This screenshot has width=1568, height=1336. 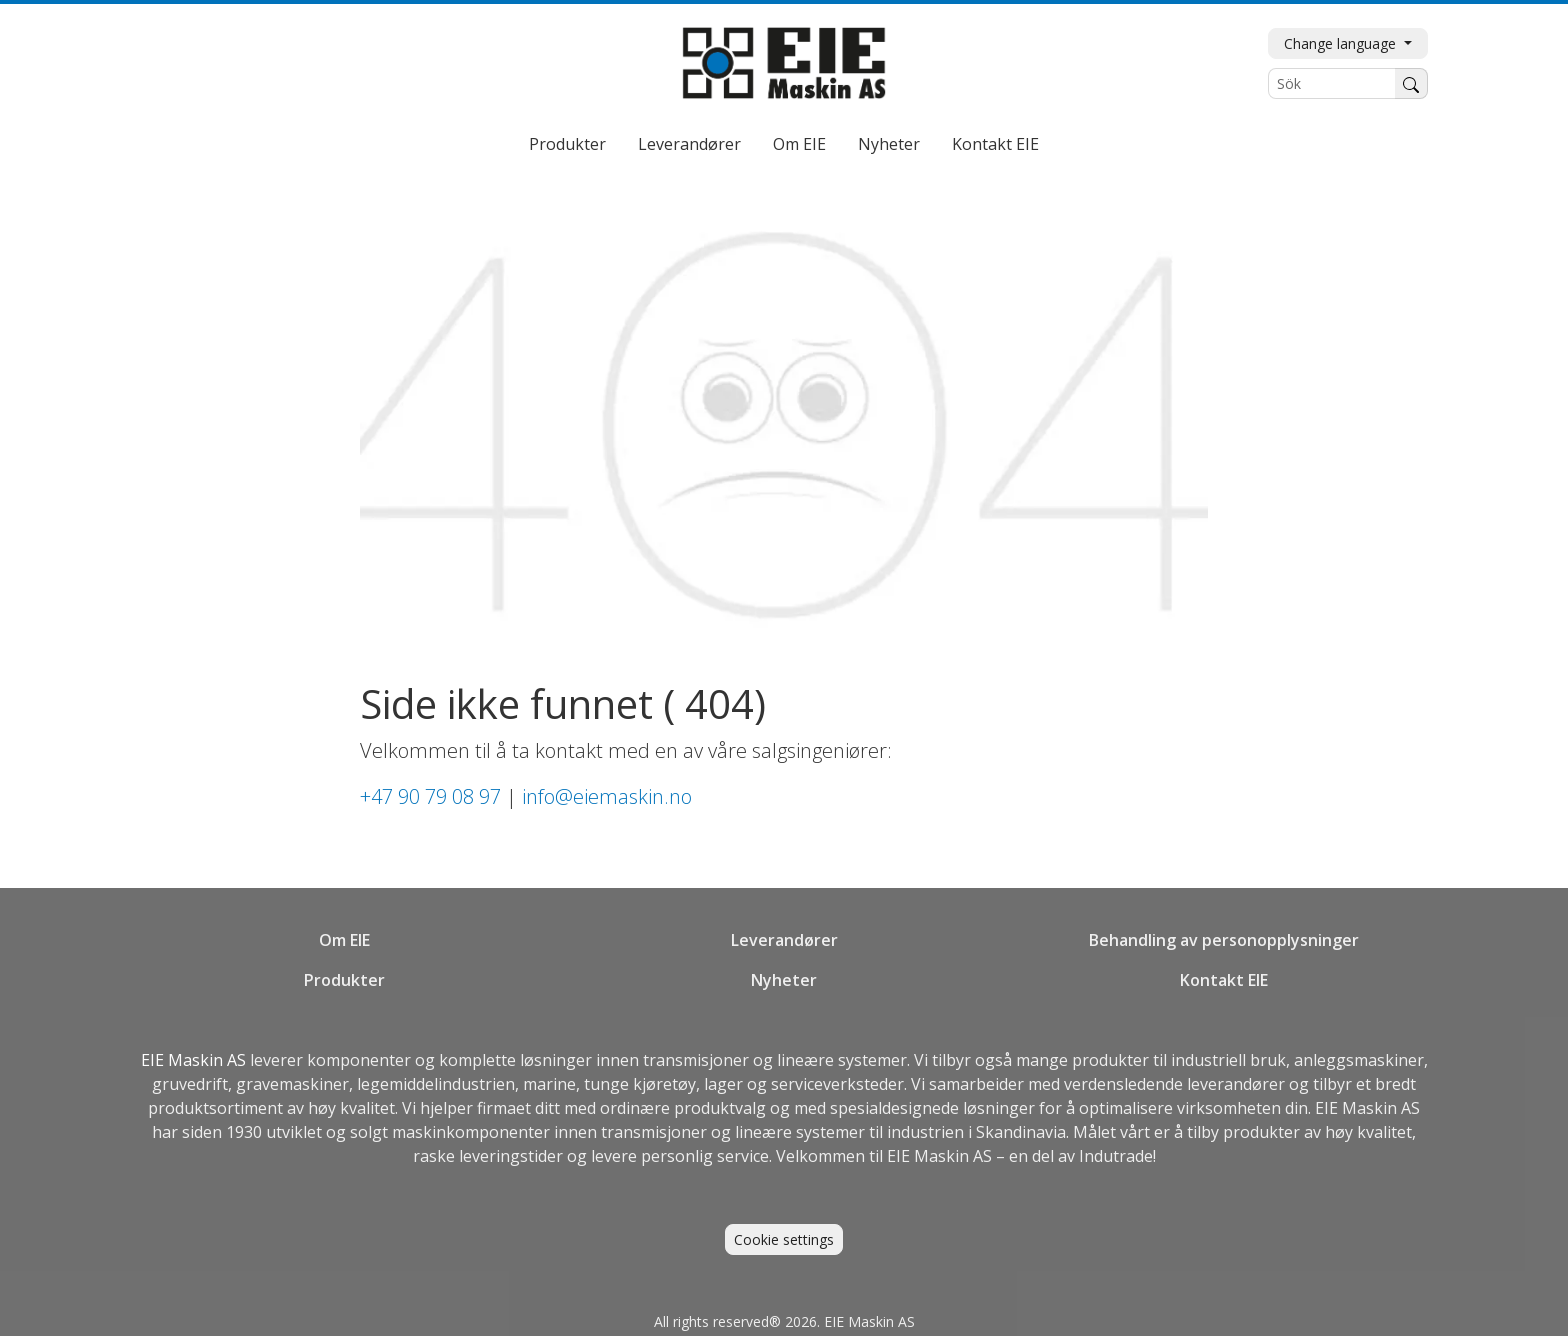 I want to click on info@eiemaskin.no, so click(x=607, y=796).